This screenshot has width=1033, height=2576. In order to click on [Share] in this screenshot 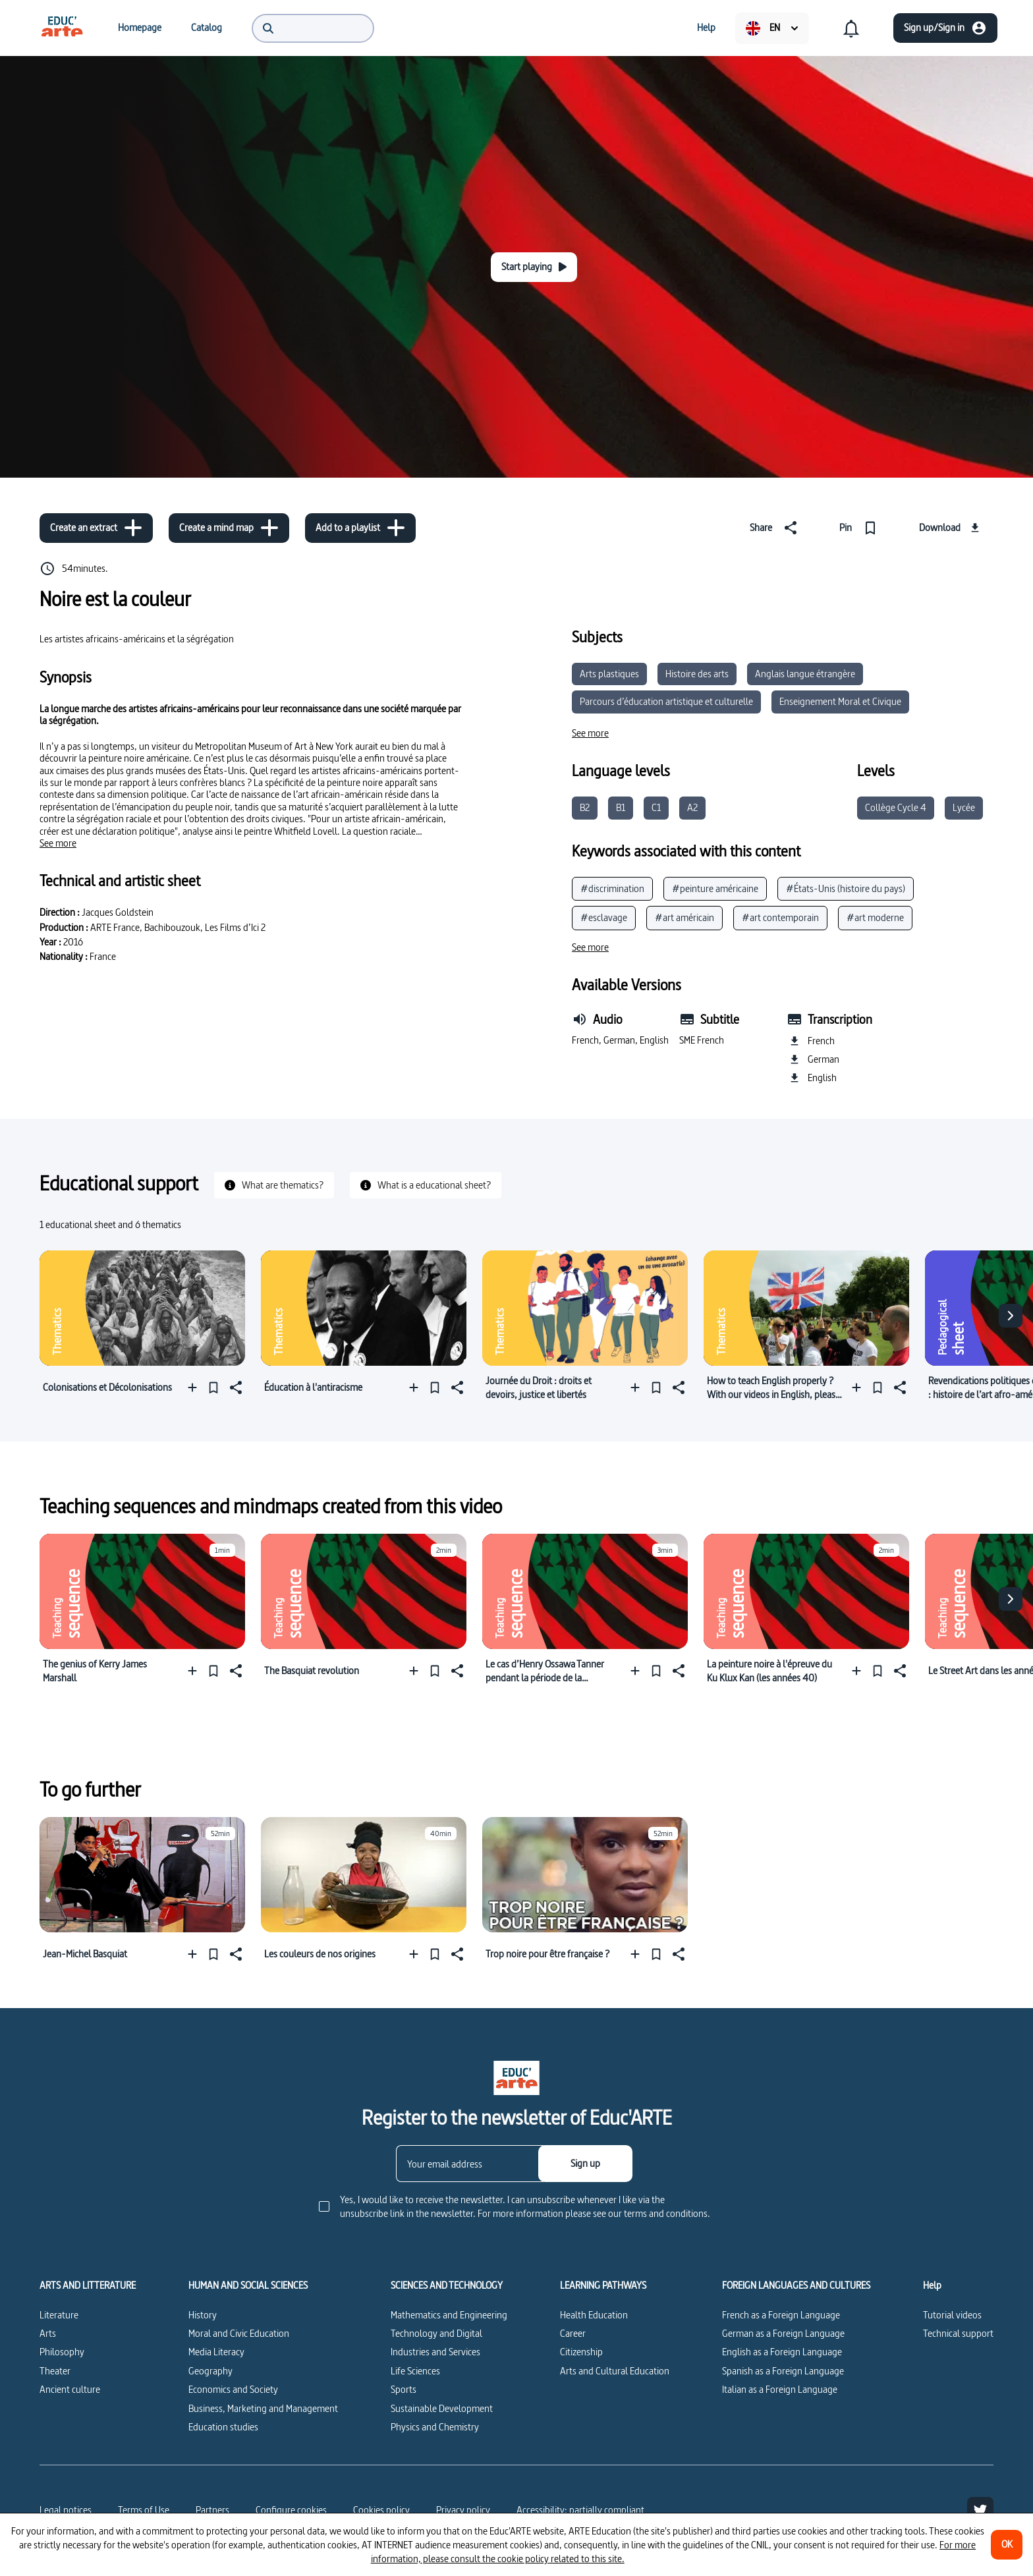, I will do `click(776, 528)`.